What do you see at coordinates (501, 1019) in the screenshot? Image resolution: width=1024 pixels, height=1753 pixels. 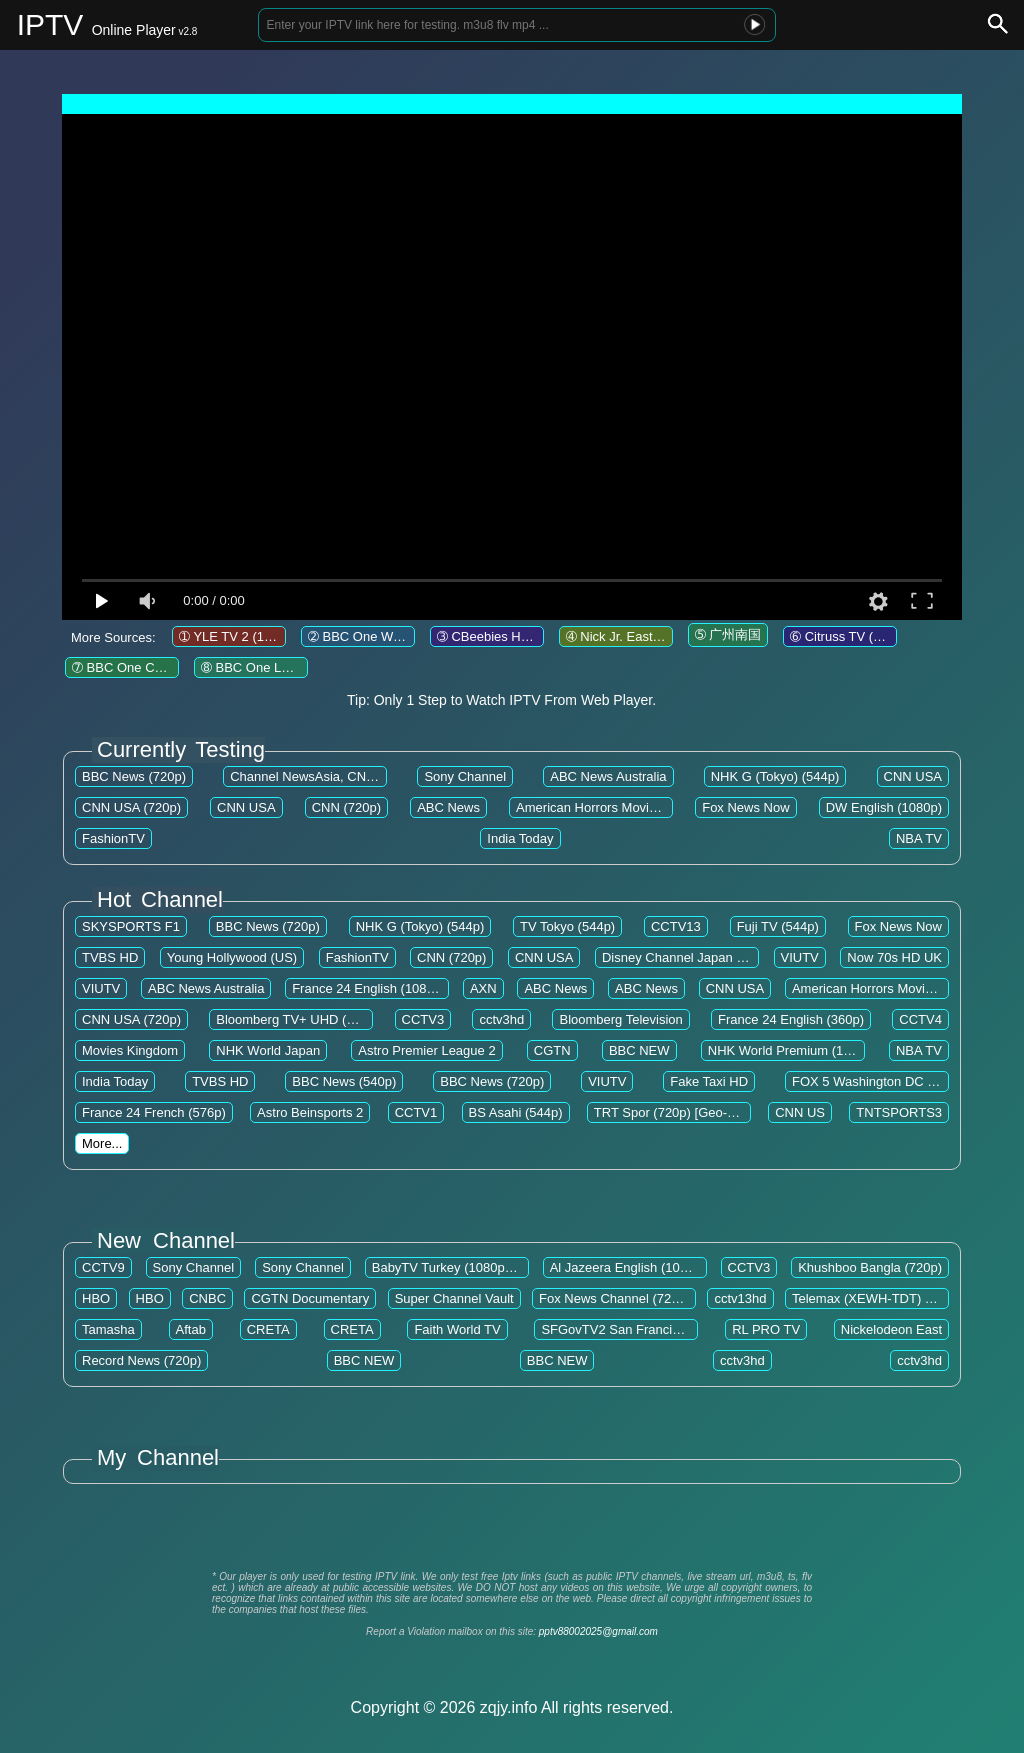 I see `cctv3hd` at bounding box center [501, 1019].